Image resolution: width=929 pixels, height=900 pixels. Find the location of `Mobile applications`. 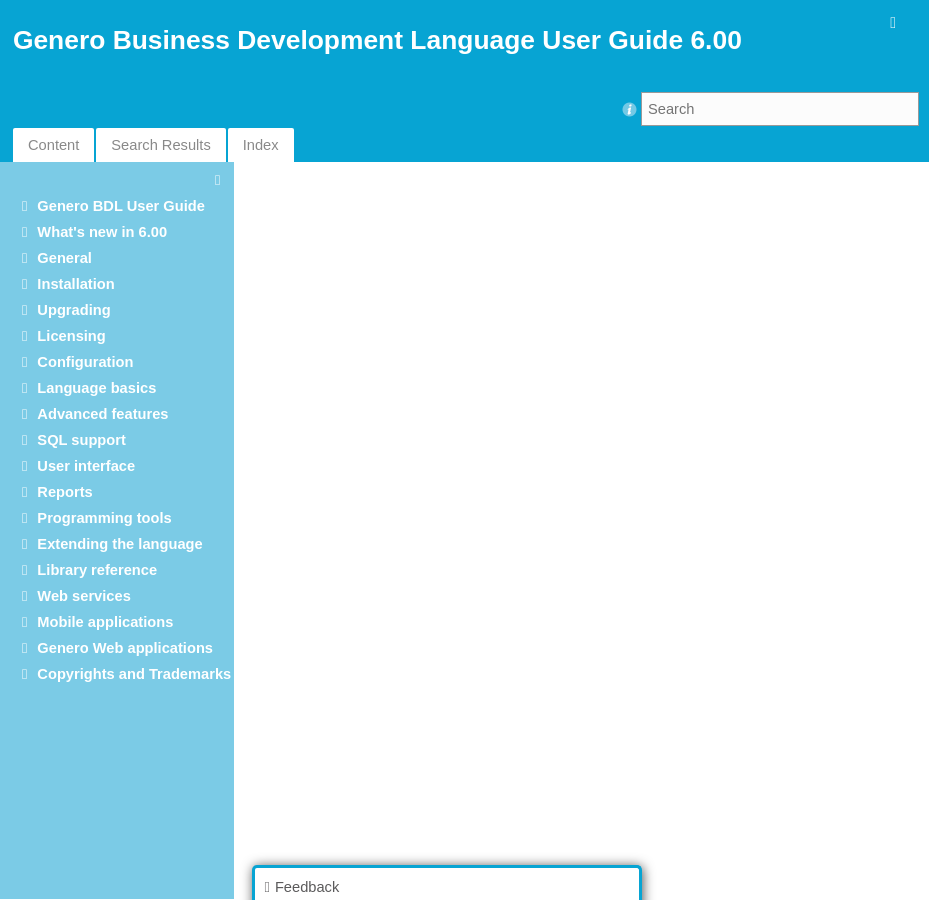

Mobile applications is located at coordinates (105, 622).